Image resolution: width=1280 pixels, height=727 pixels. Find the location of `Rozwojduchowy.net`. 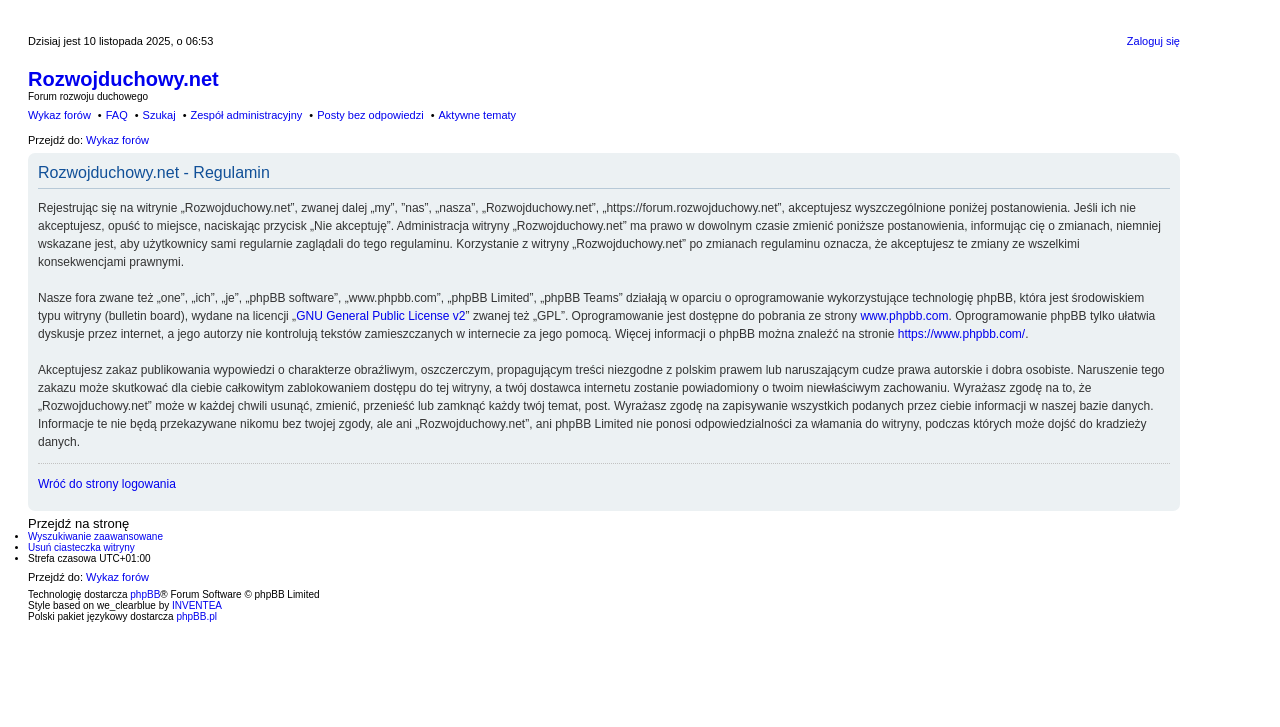

Rozwojduchowy.net is located at coordinates (123, 79).